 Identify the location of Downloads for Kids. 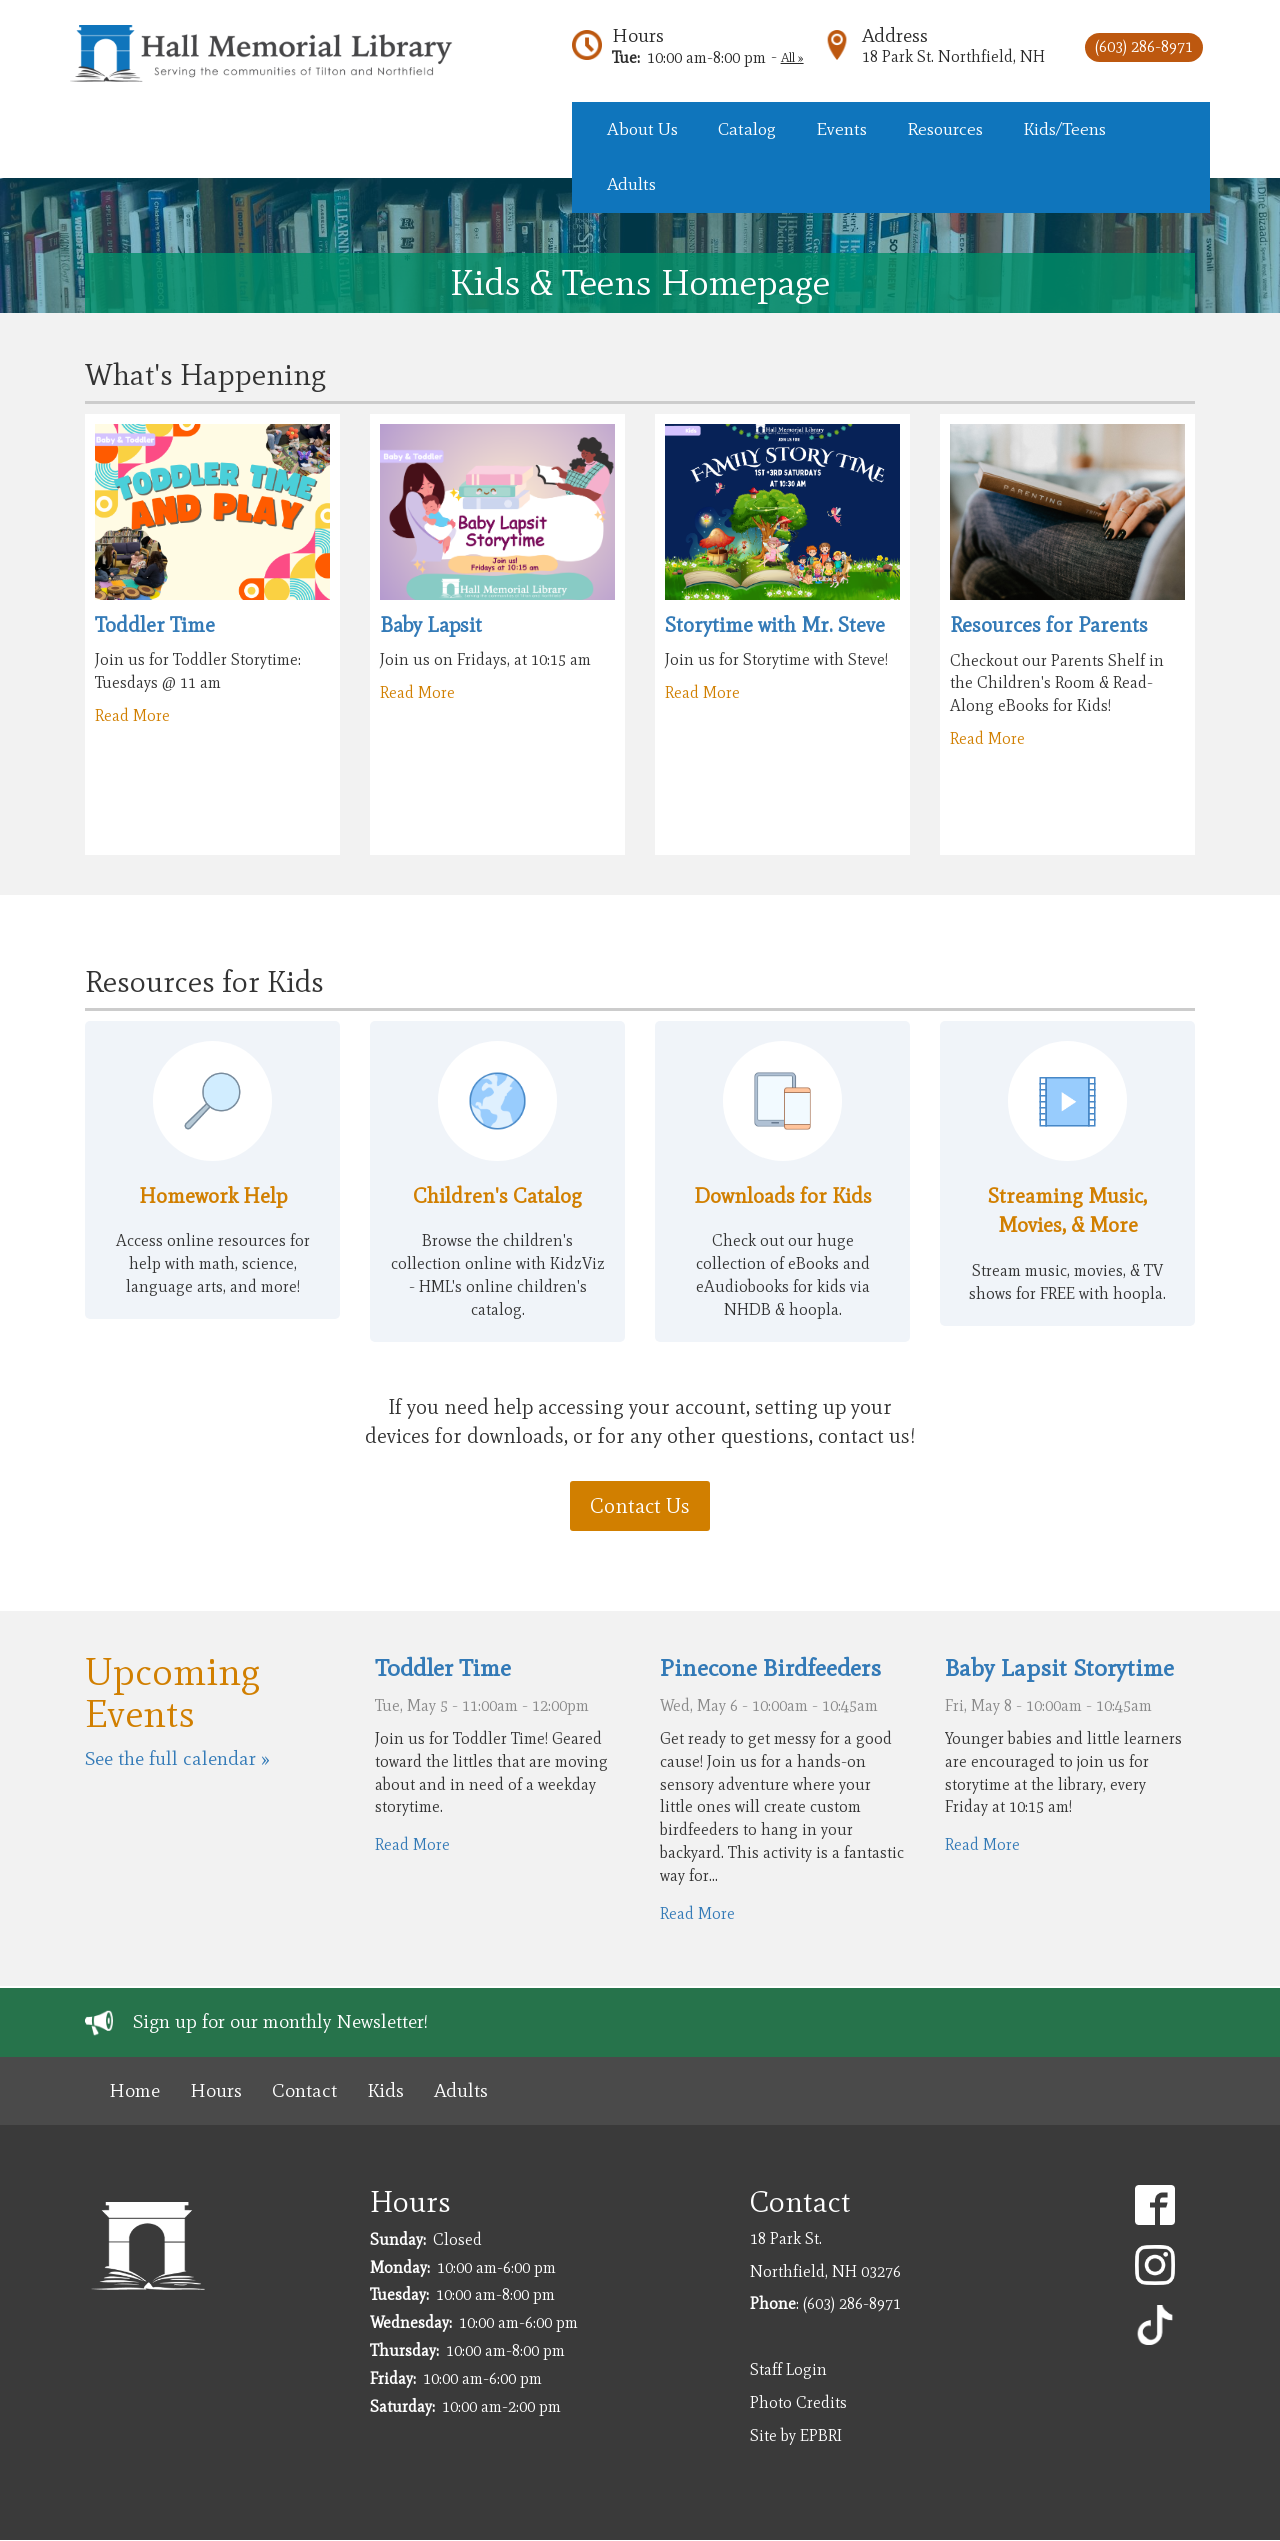
(783, 1195).